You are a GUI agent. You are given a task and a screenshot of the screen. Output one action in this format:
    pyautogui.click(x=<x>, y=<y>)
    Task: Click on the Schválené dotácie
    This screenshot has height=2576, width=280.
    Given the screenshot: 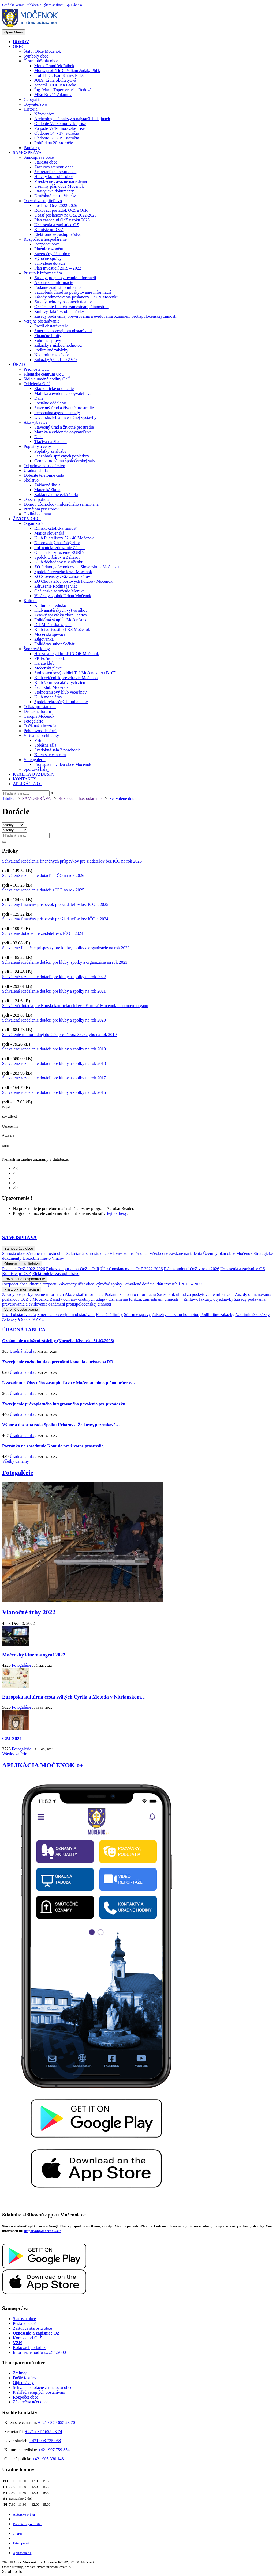 What is the action you would take?
    pyautogui.click(x=49, y=263)
    